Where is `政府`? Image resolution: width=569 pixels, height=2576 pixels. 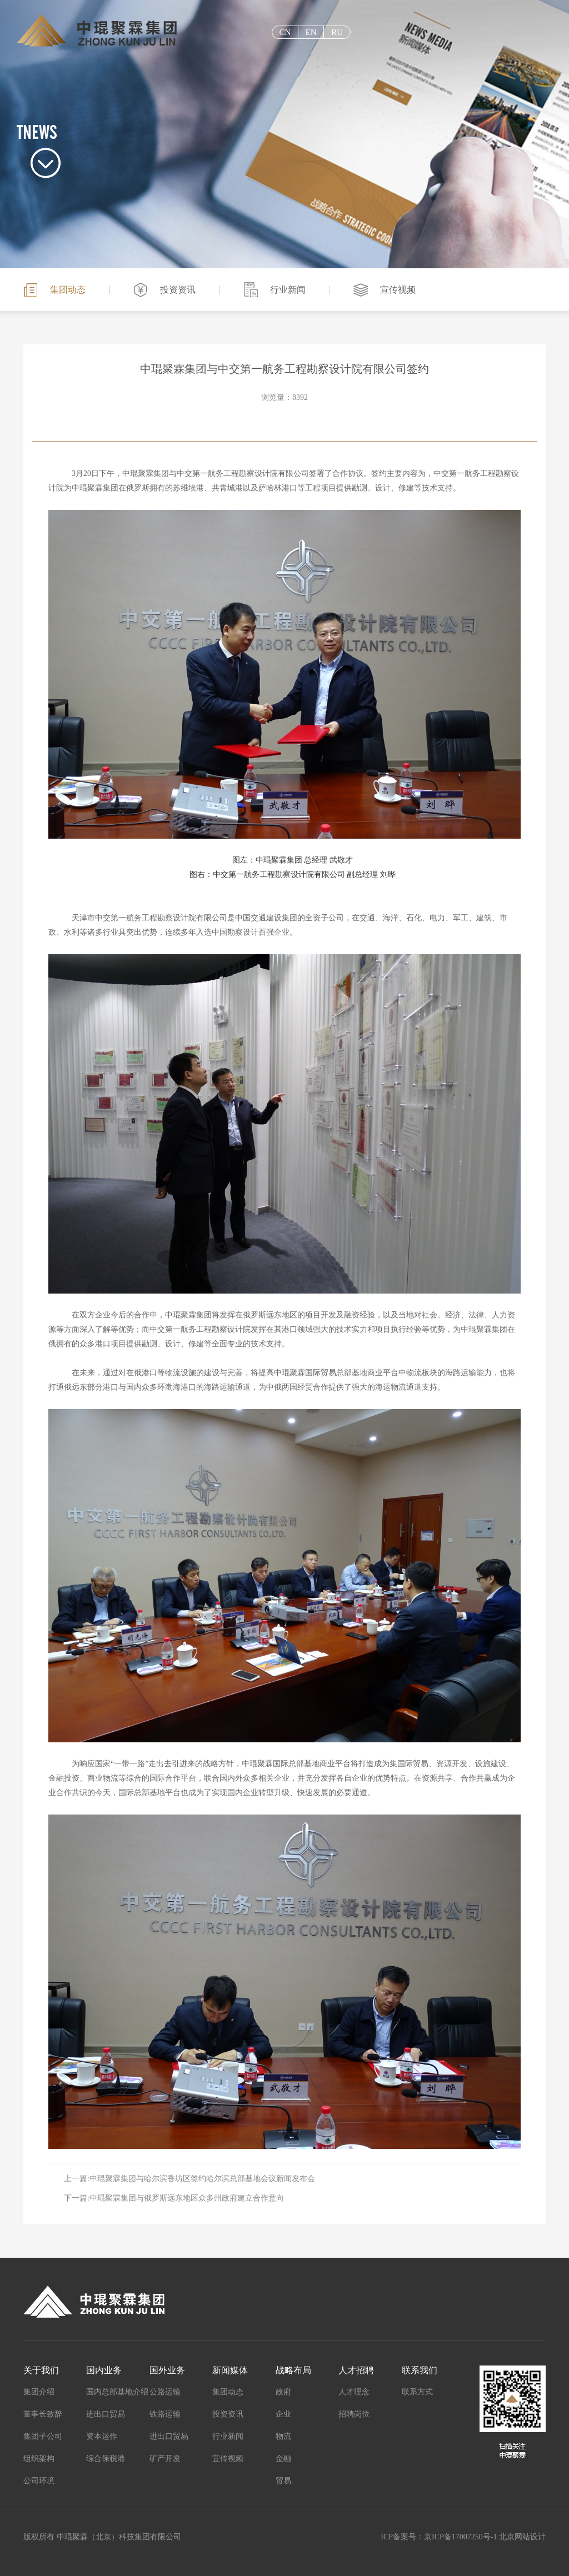
政府 is located at coordinates (283, 2392).